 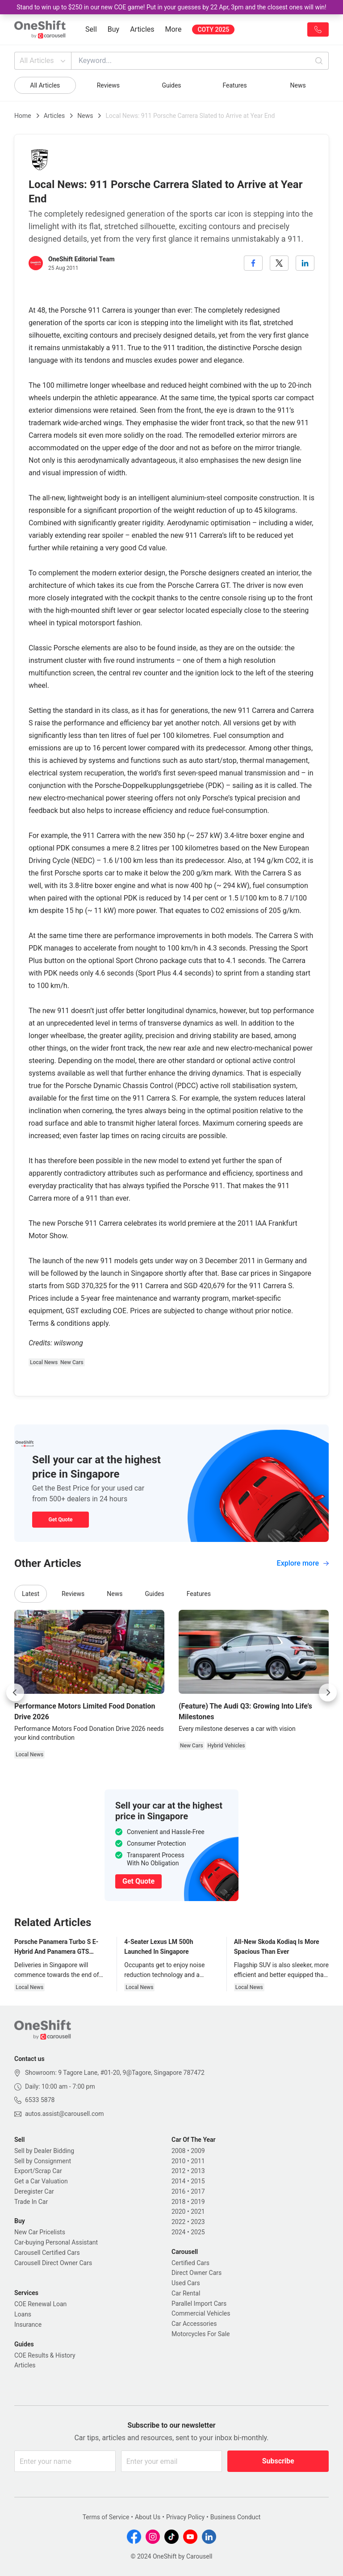 What do you see at coordinates (198, 2201) in the screenshot?
I see `2019` at bounding box center [198, 2201].